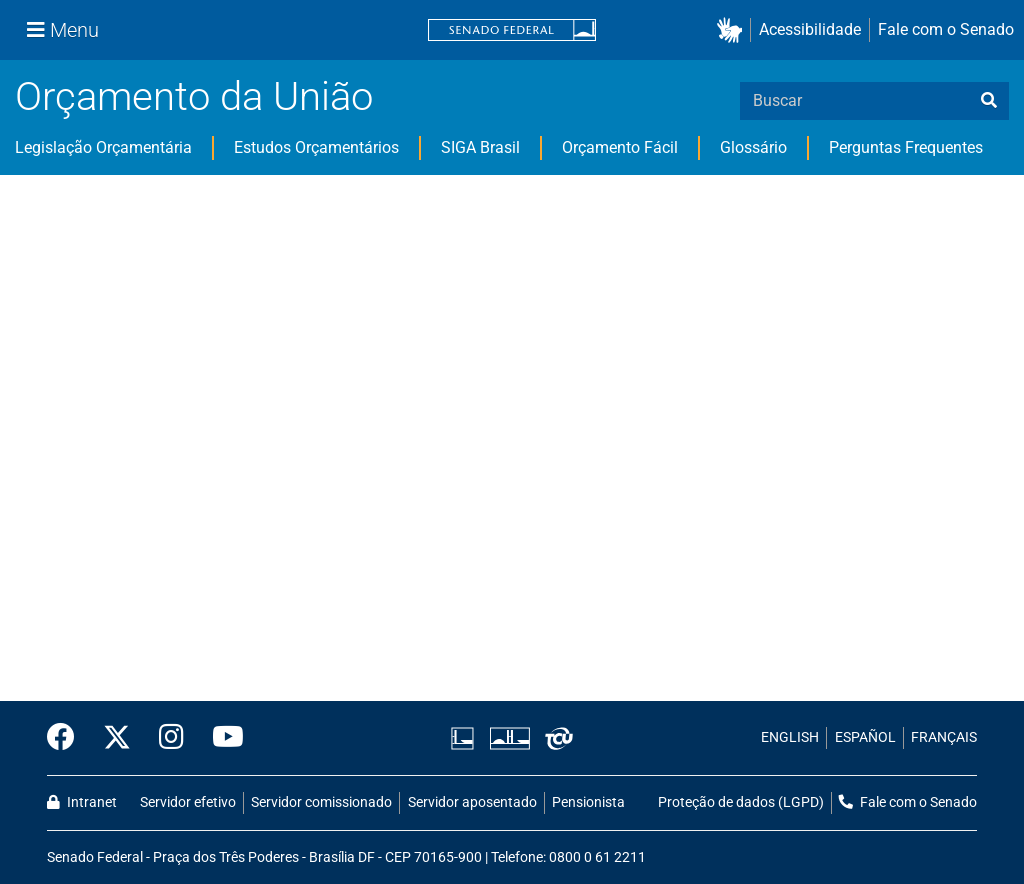  What do you see at coordinates (733, 30) in the screenshot?
I see `[button]` at bounding box center [733, 30].